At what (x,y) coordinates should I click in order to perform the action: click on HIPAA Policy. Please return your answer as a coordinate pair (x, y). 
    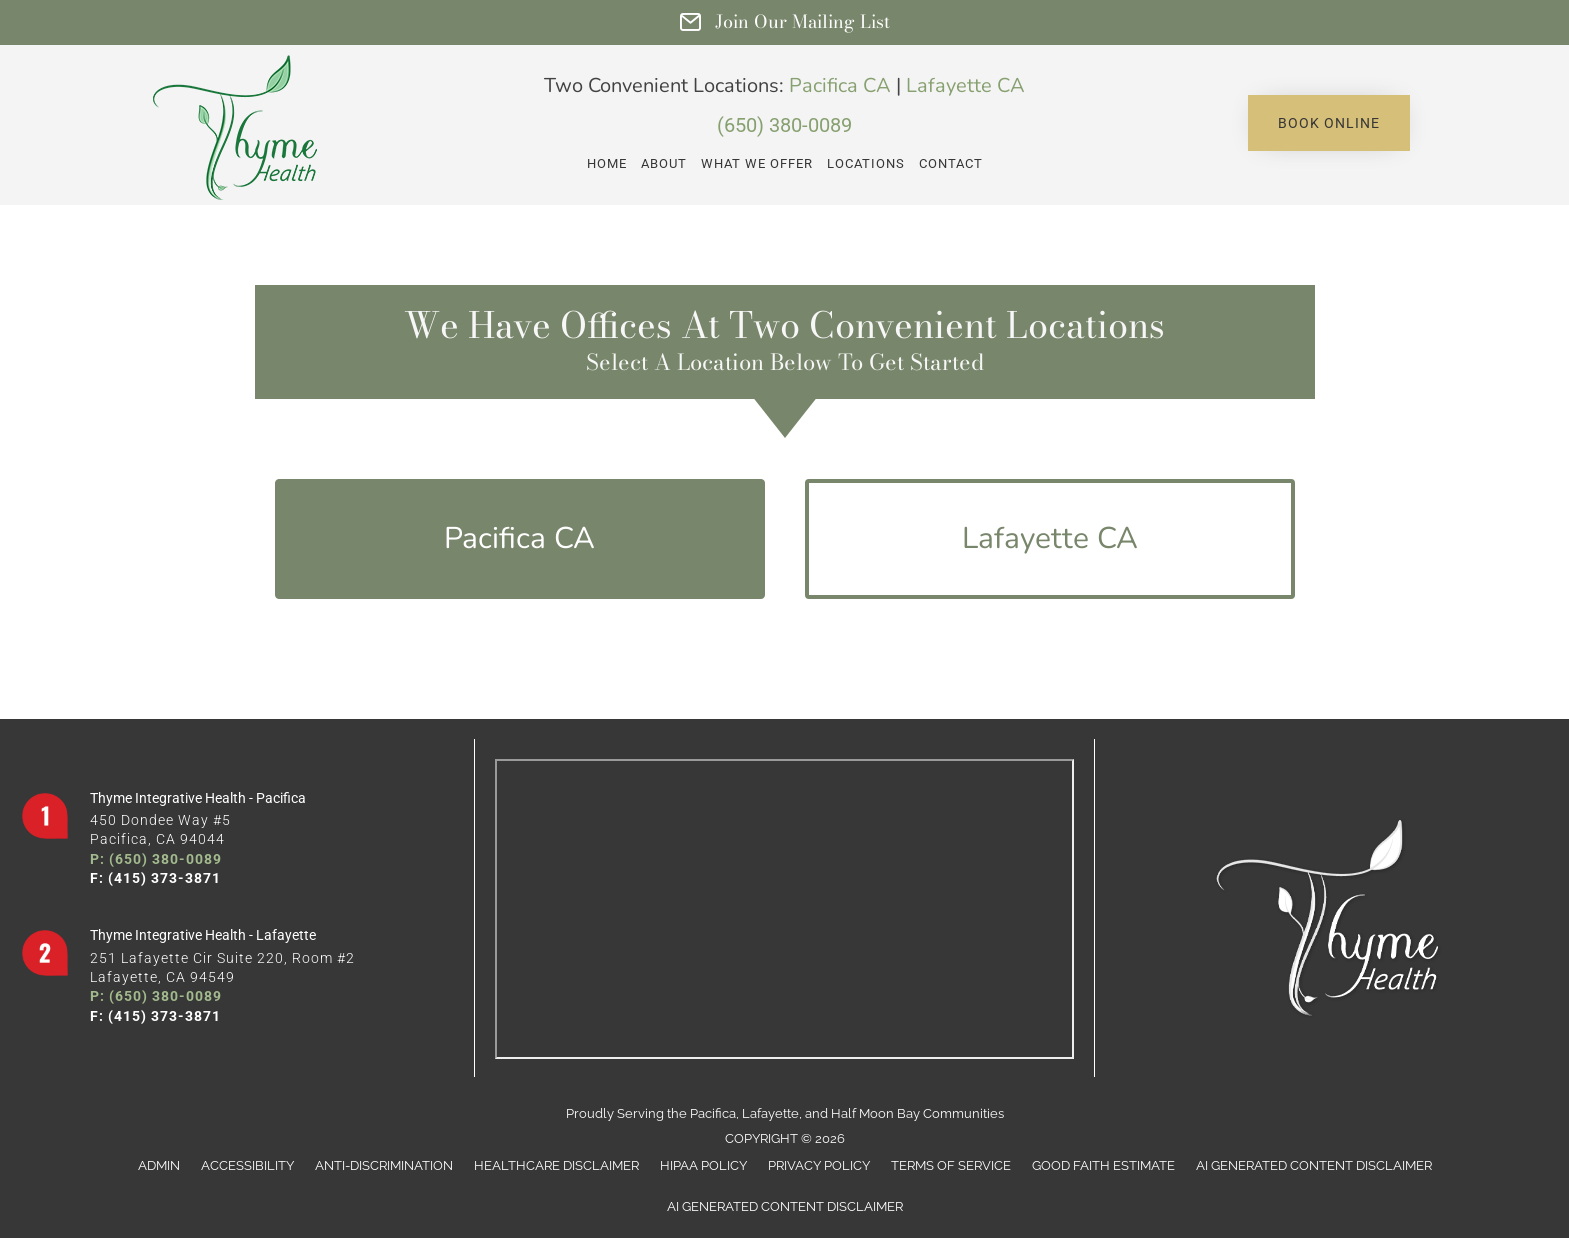
    Looking at the image, I should click on (703, 1165).